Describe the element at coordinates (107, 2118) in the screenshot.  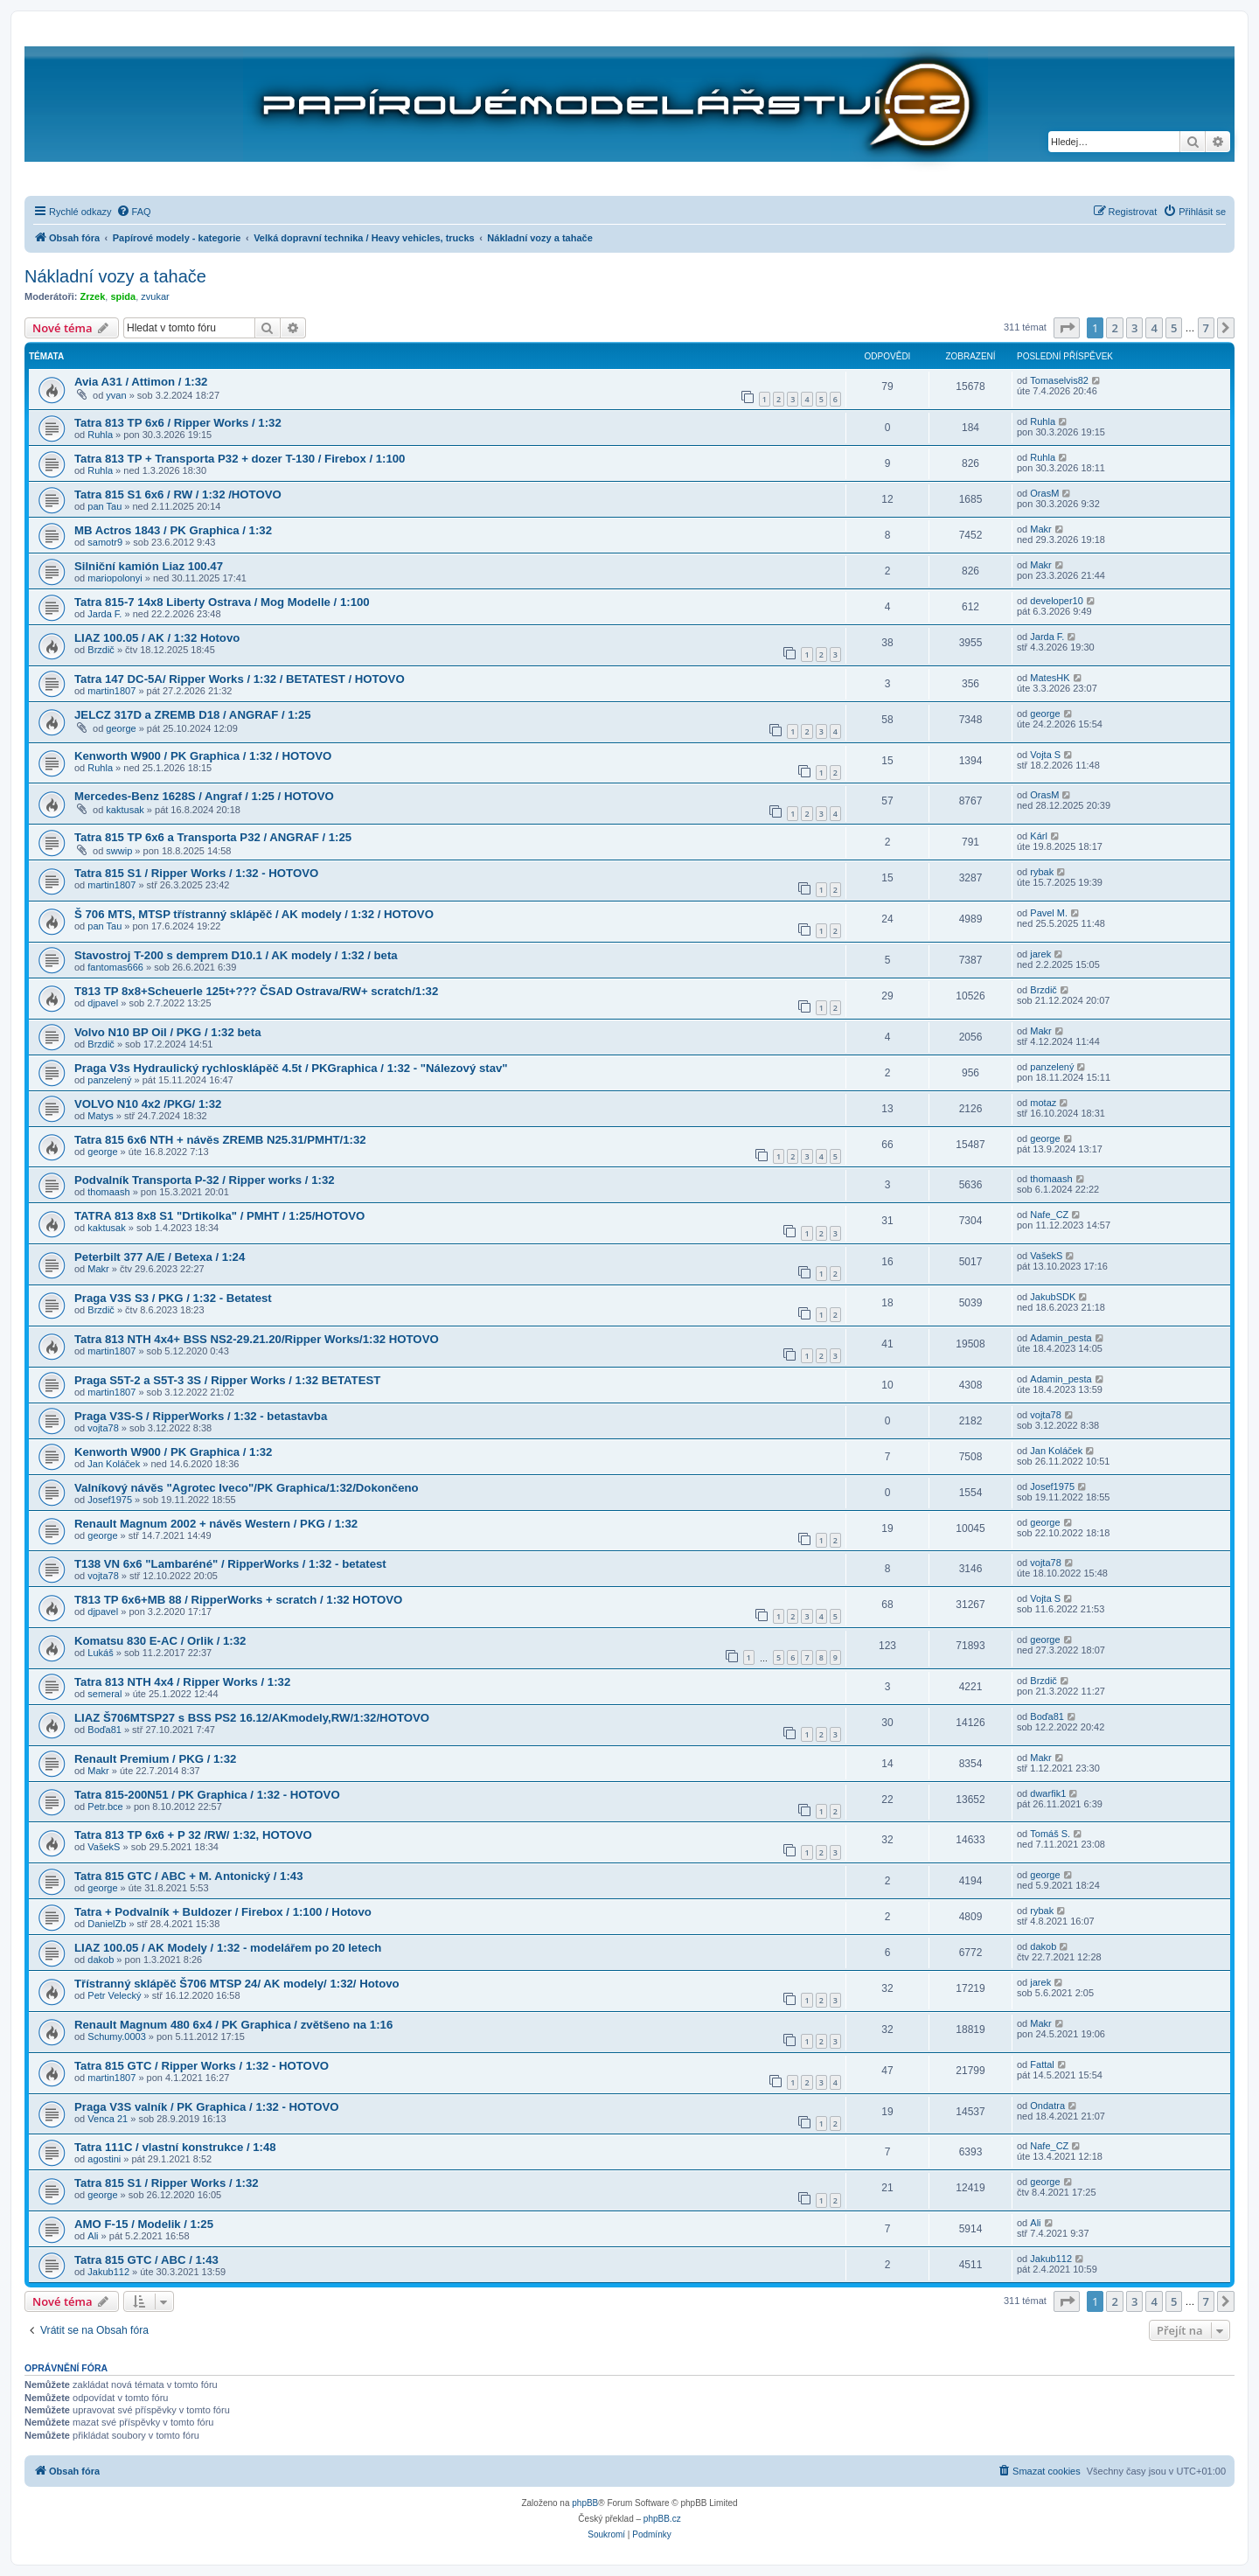
I see `Venca 21` at that location.